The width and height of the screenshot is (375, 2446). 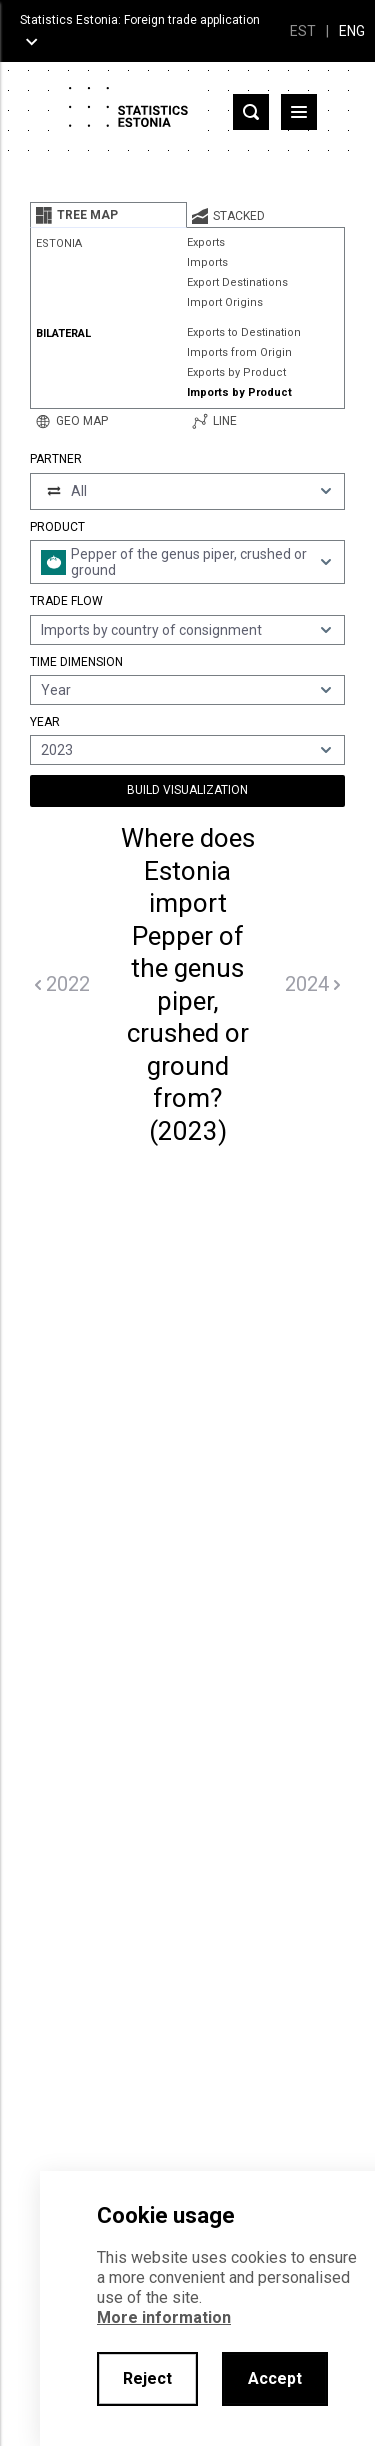 I want to click on More information, so click(x=164, y=2317).